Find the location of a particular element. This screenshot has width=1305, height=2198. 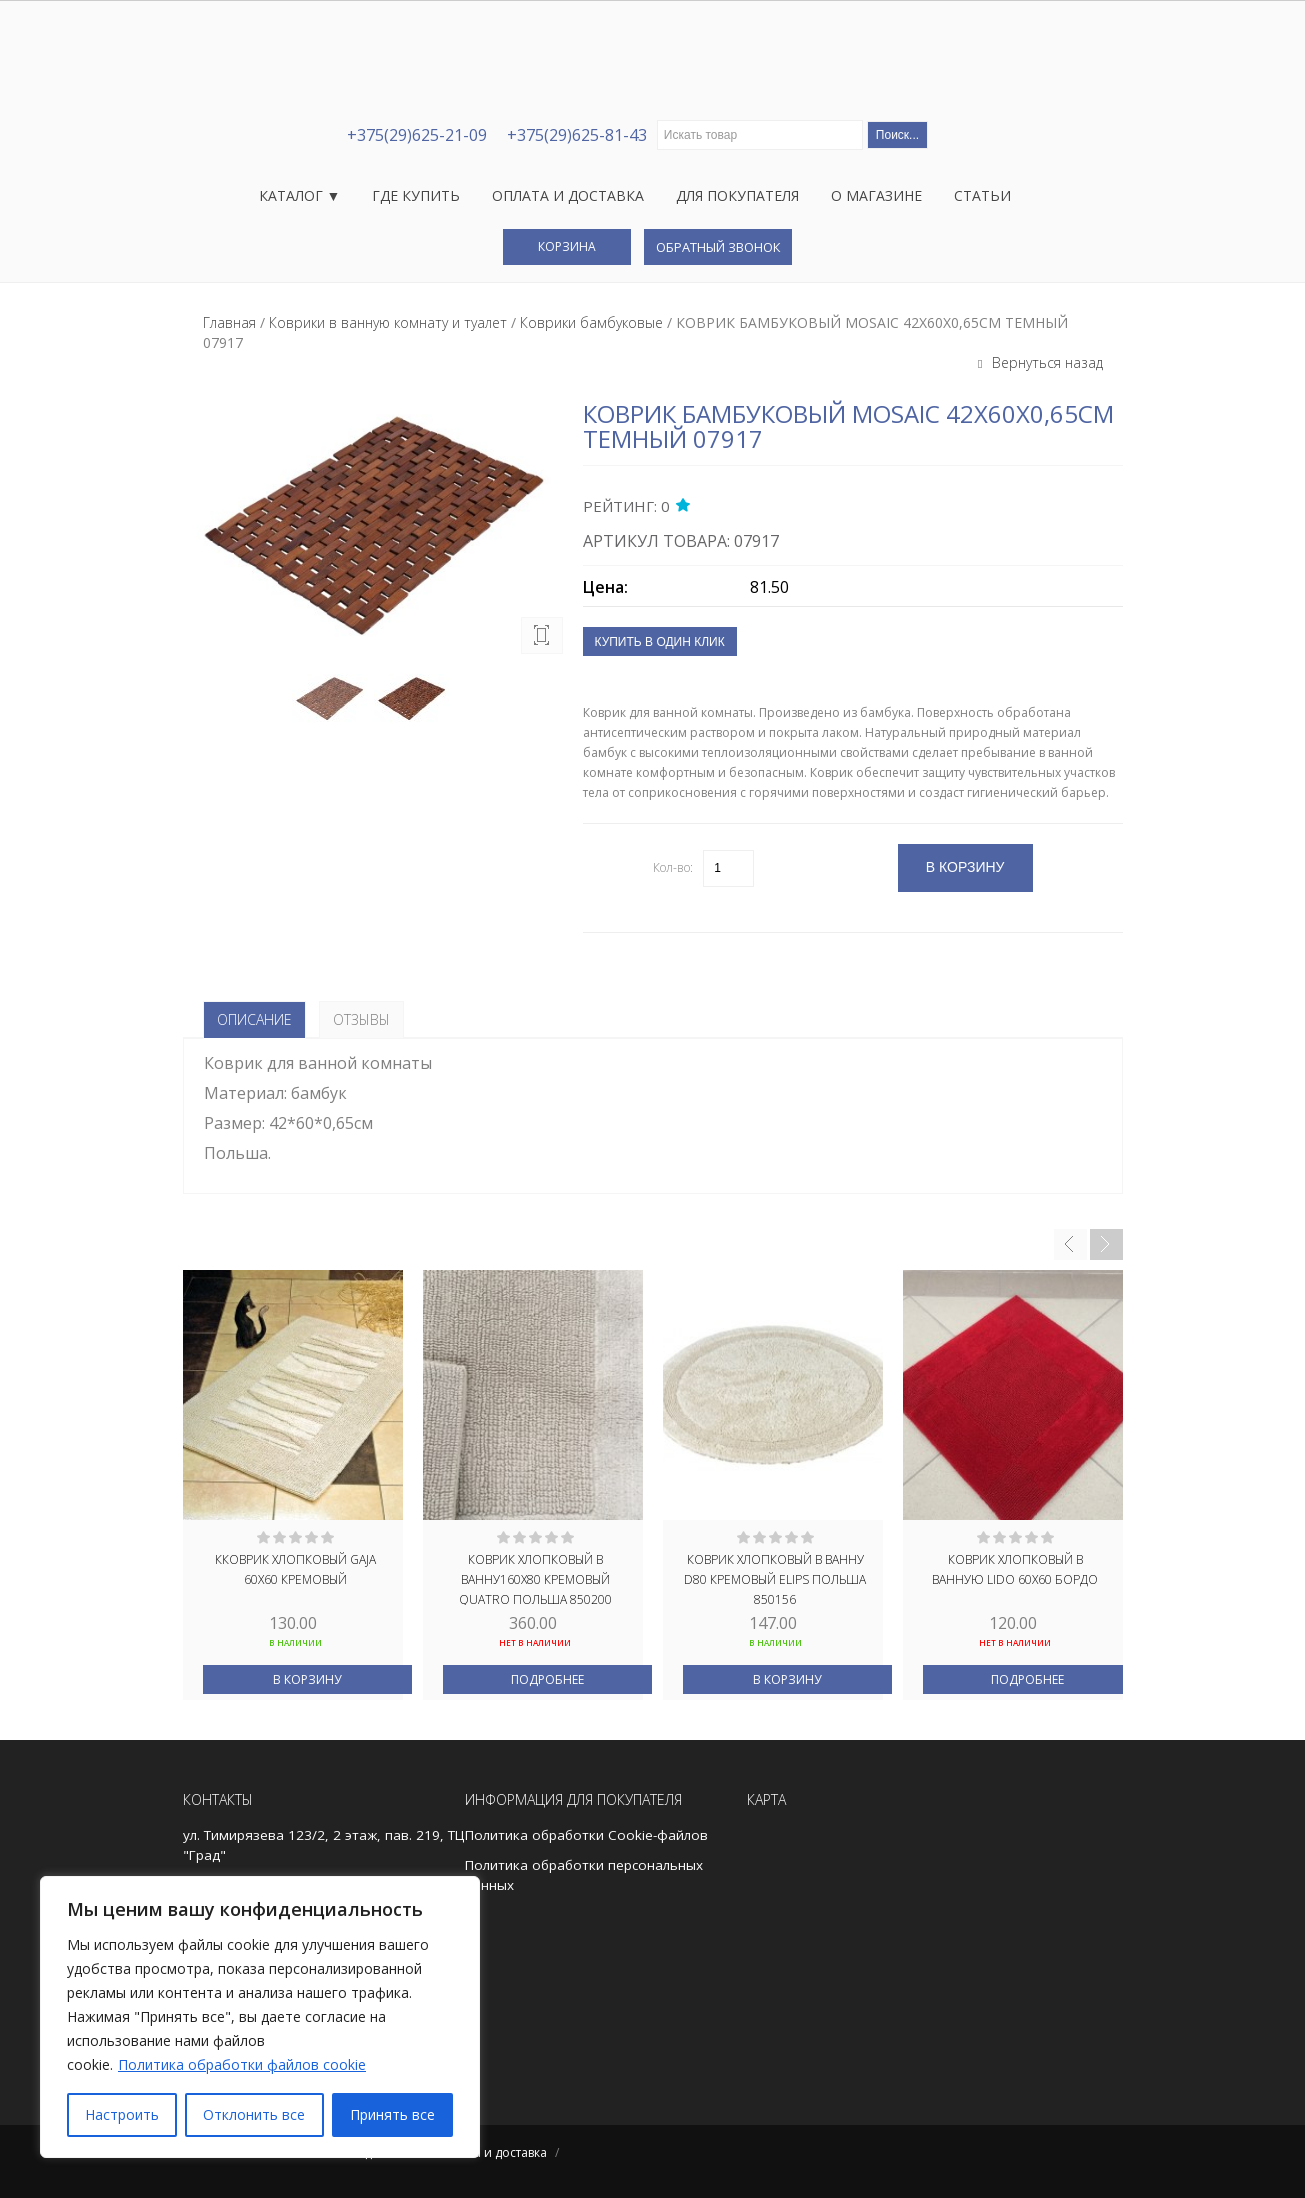

Кковрик хлопковый GAJA 60X60 кремовый is located at coordinates (295, 1569).